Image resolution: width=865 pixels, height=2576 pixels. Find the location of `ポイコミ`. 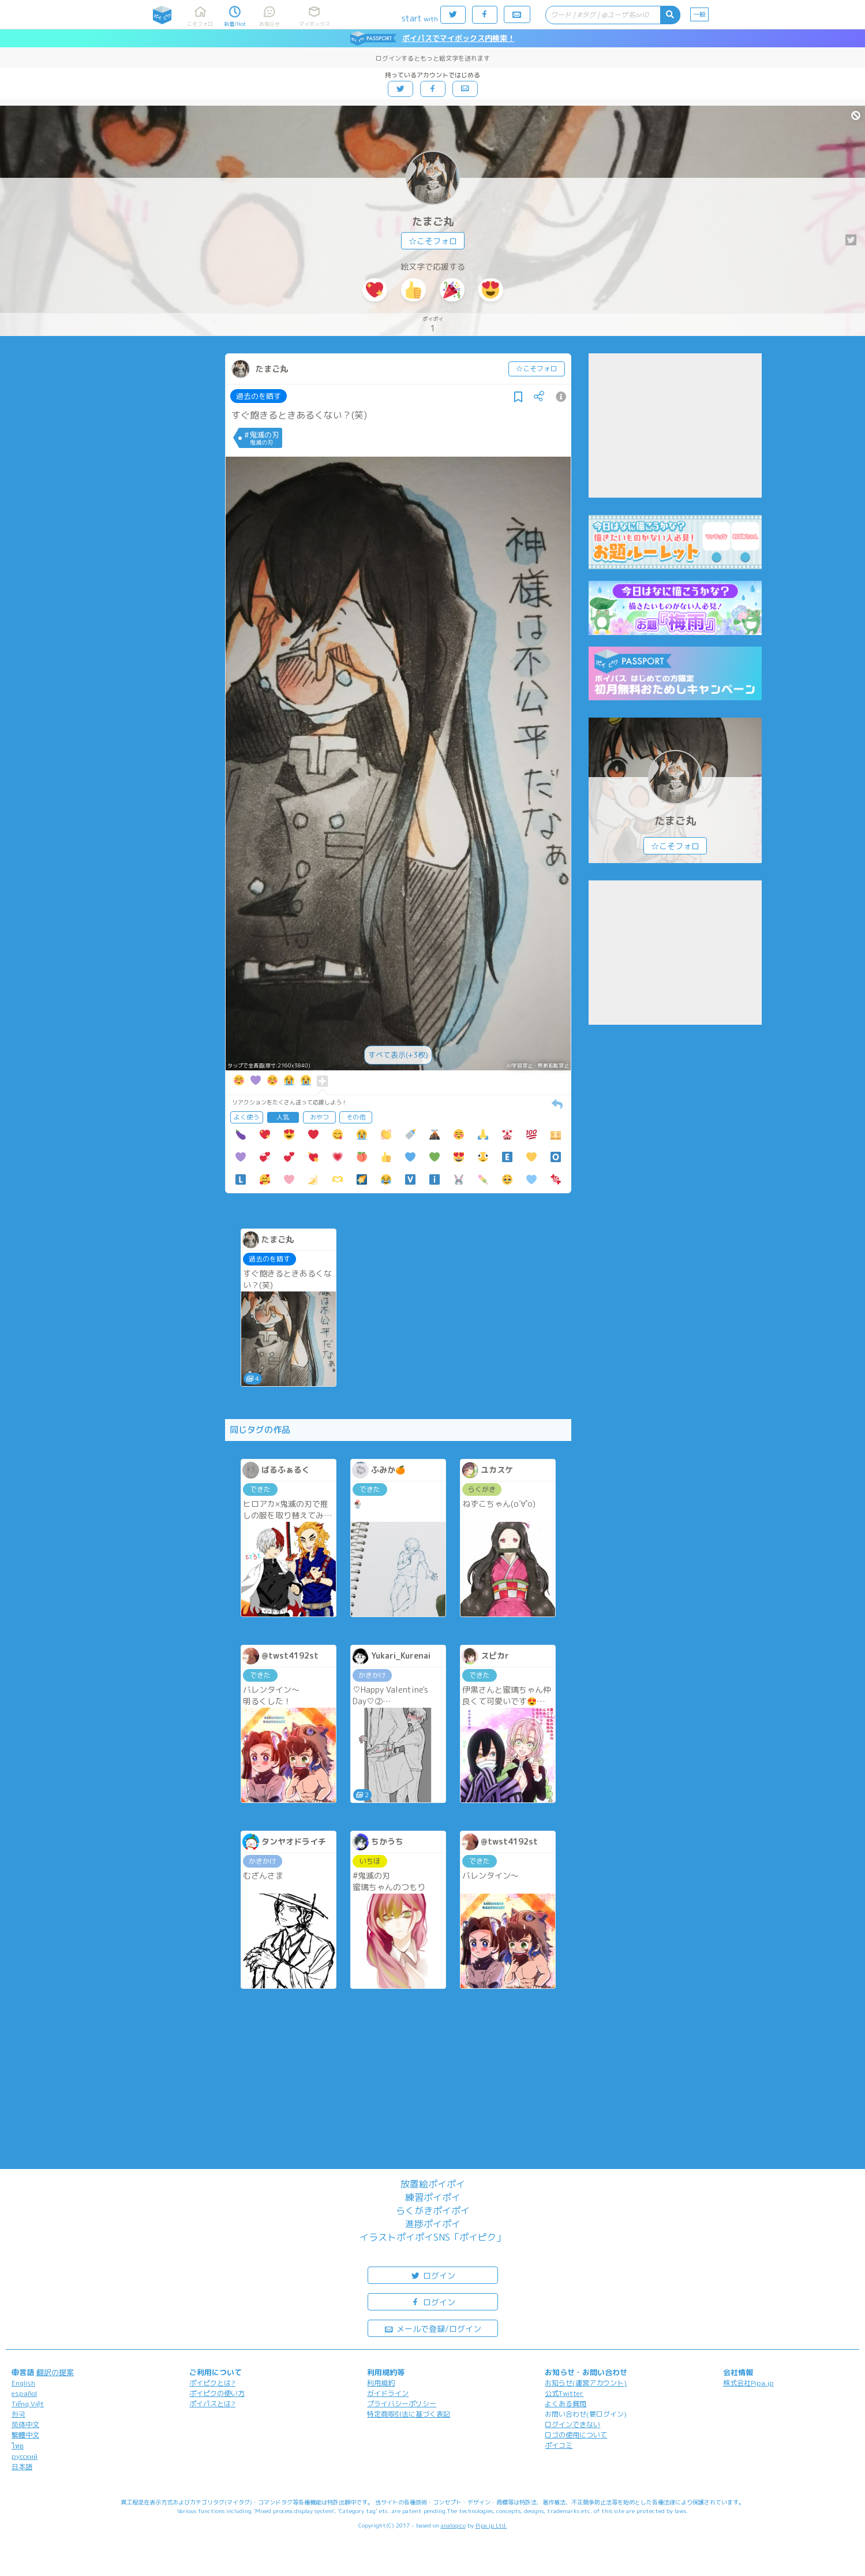

ポイコミ is located at coordinates (558, 2445).